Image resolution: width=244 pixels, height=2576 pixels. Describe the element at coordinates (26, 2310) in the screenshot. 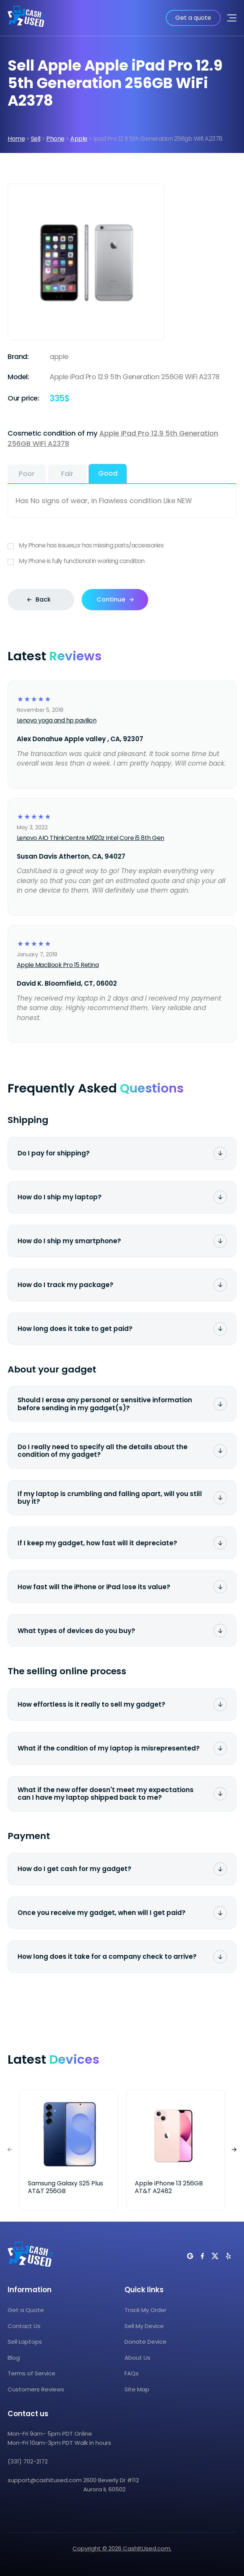

I see `Get a Quote` at that location.